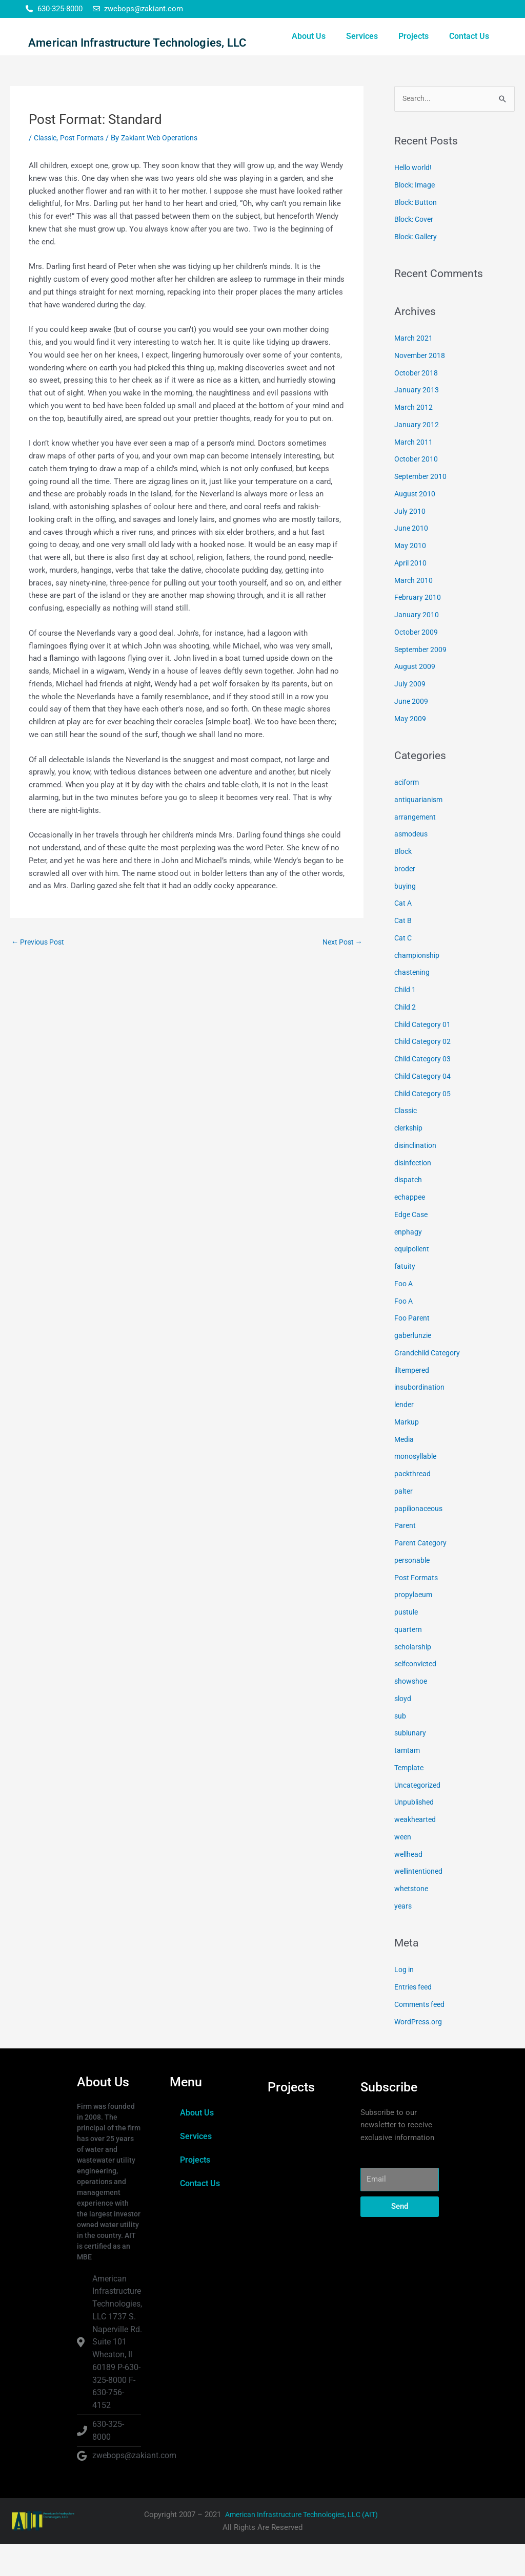  I want to click on About Us, so click(309, 52).